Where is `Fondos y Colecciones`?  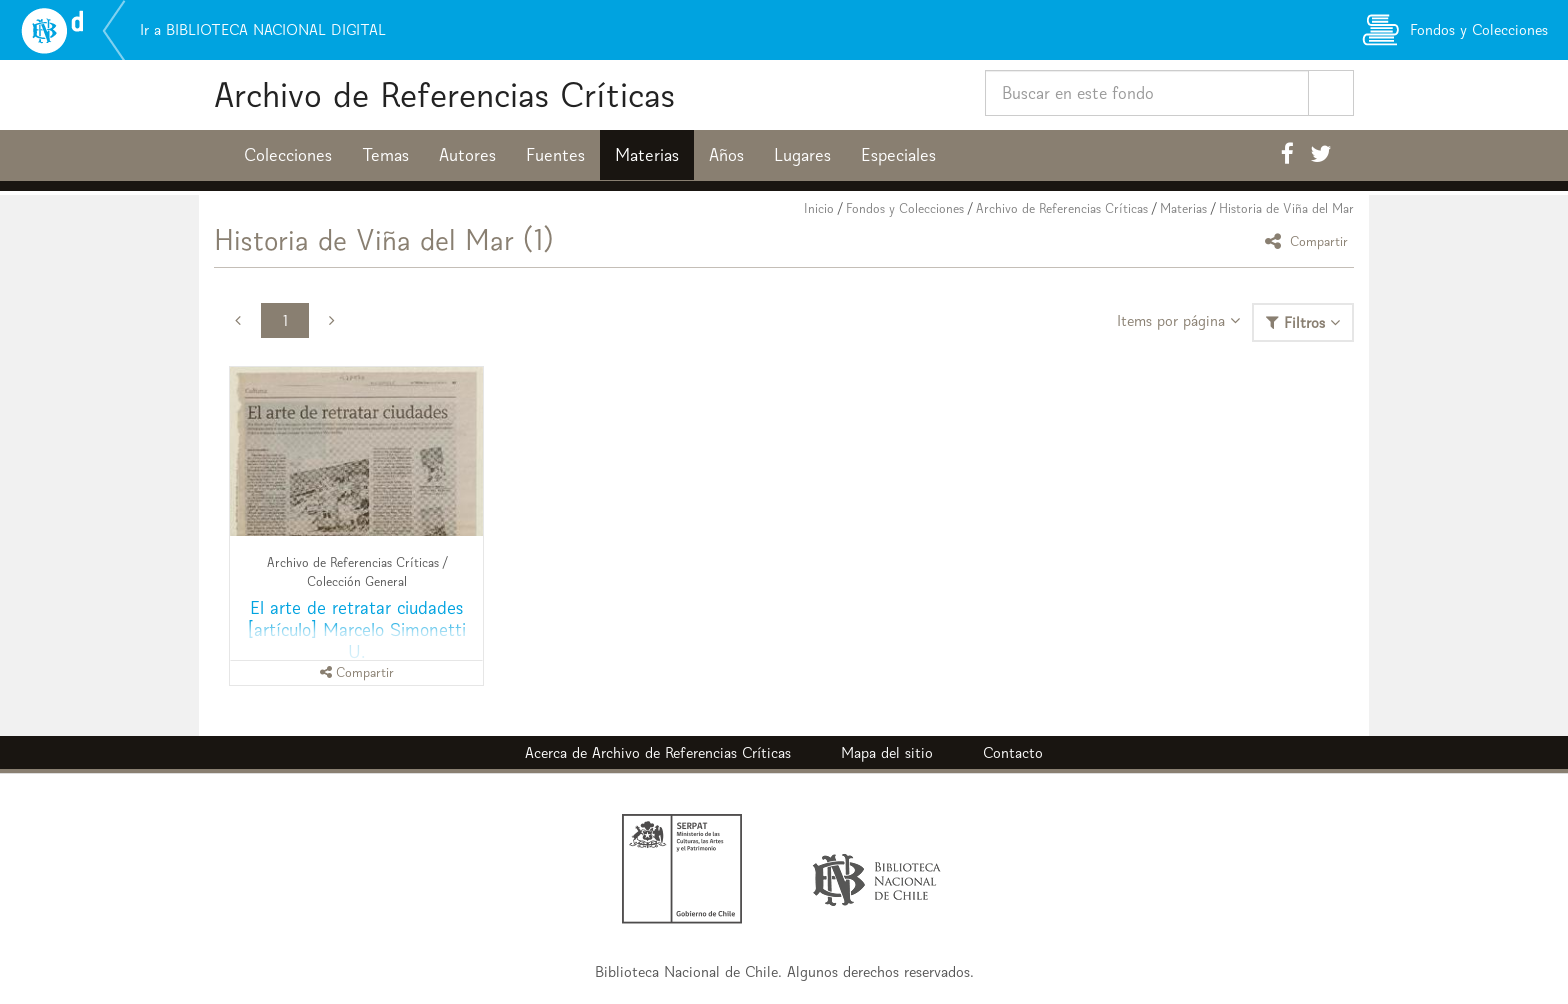
Fondos y Colecciones is located at coordinates (905, 208).